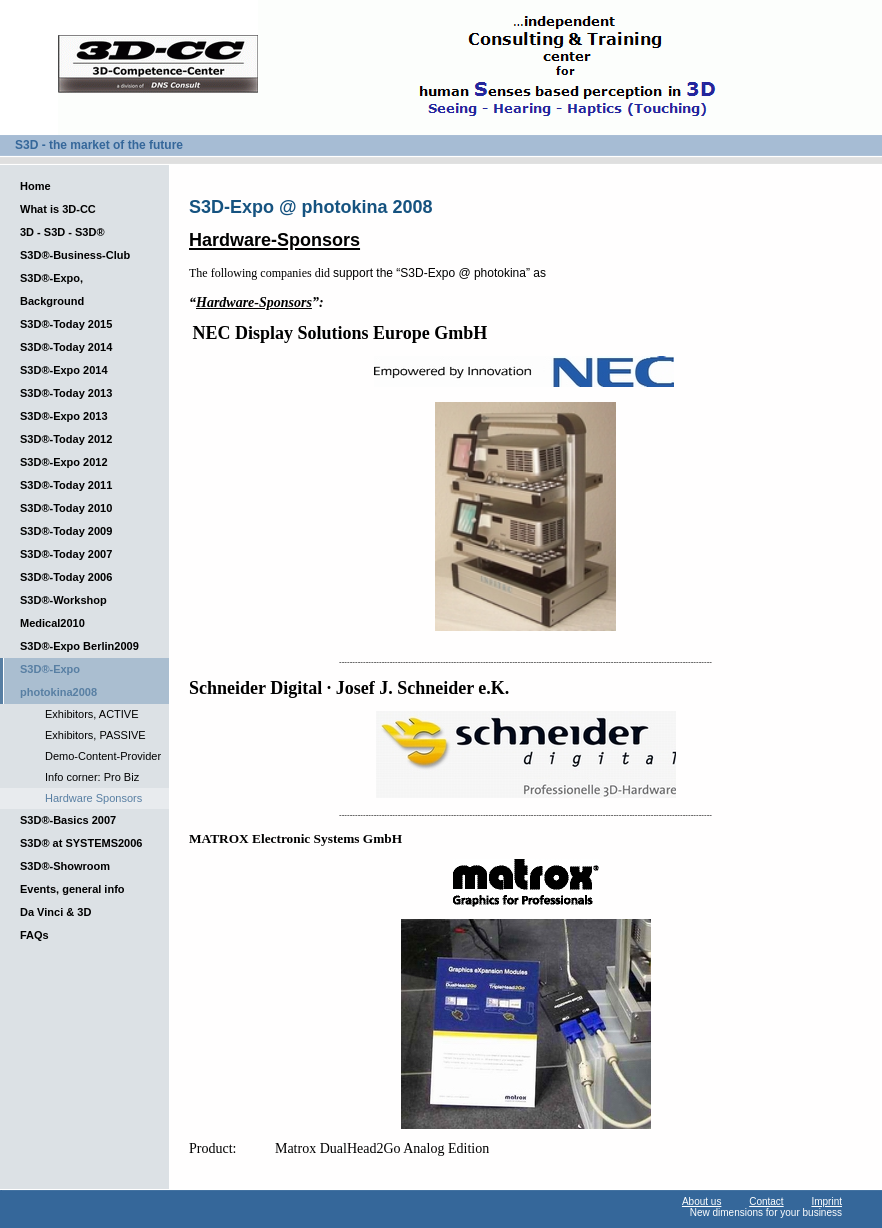 The image size is (882, 1228). Describe the element at coordinates (826, 1201) in the screenshot. I see `Imprint` at that location.